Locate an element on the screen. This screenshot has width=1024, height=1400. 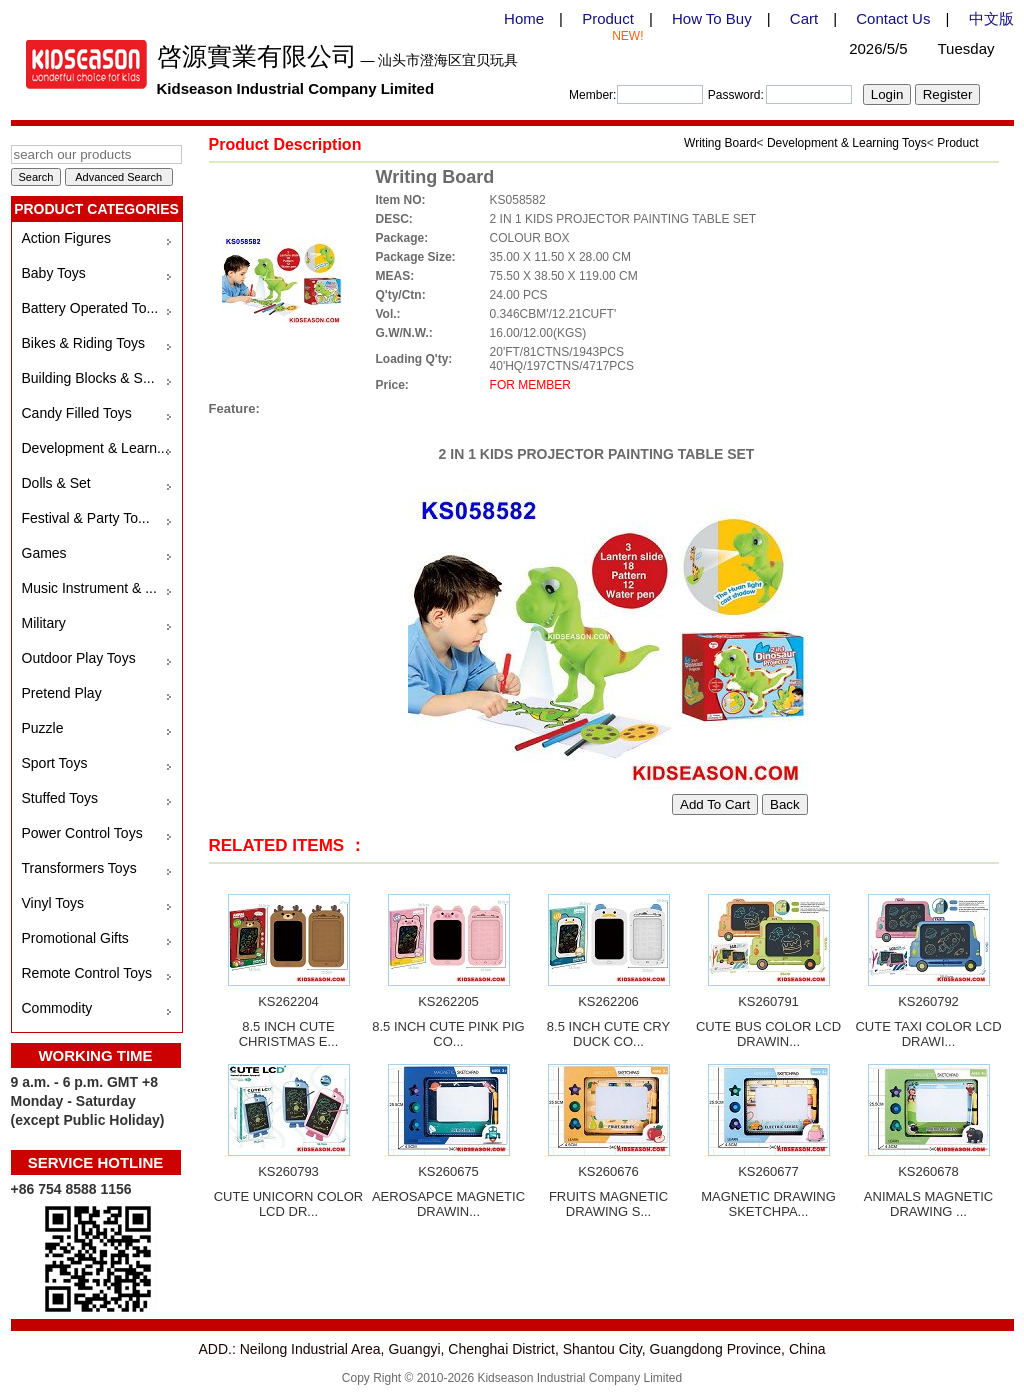
Building Blocks & S... is located at coordinates (88, 378).